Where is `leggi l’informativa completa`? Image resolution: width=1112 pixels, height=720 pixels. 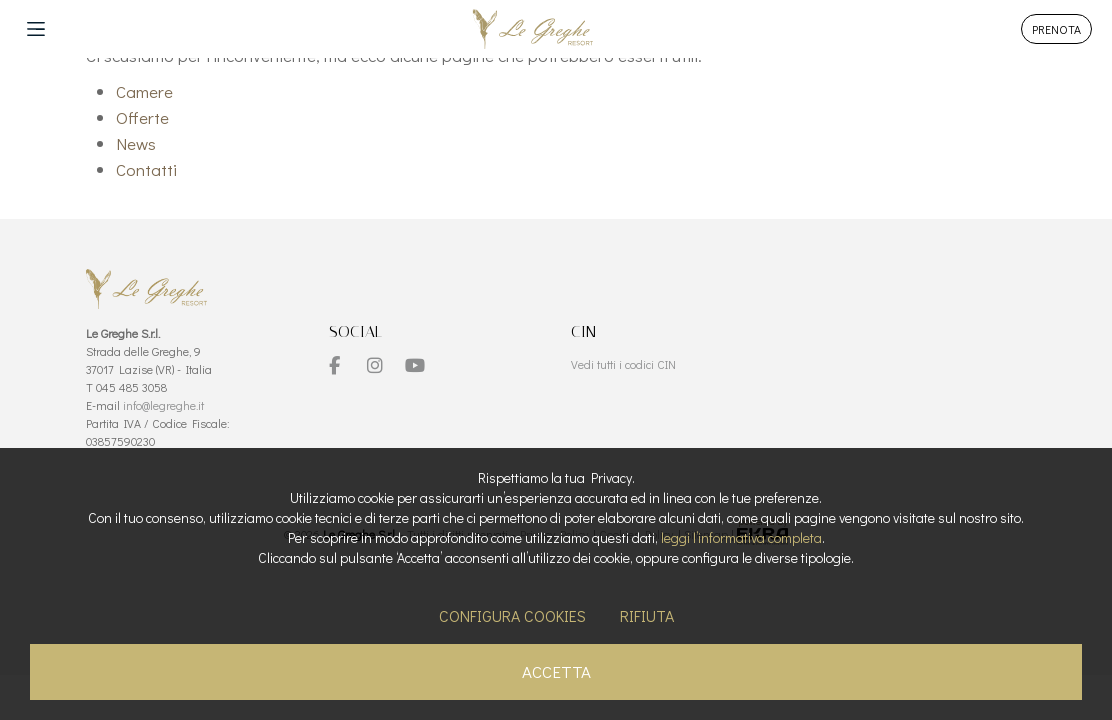 leggi l’informativa completa is located at coordinates (741, 537).